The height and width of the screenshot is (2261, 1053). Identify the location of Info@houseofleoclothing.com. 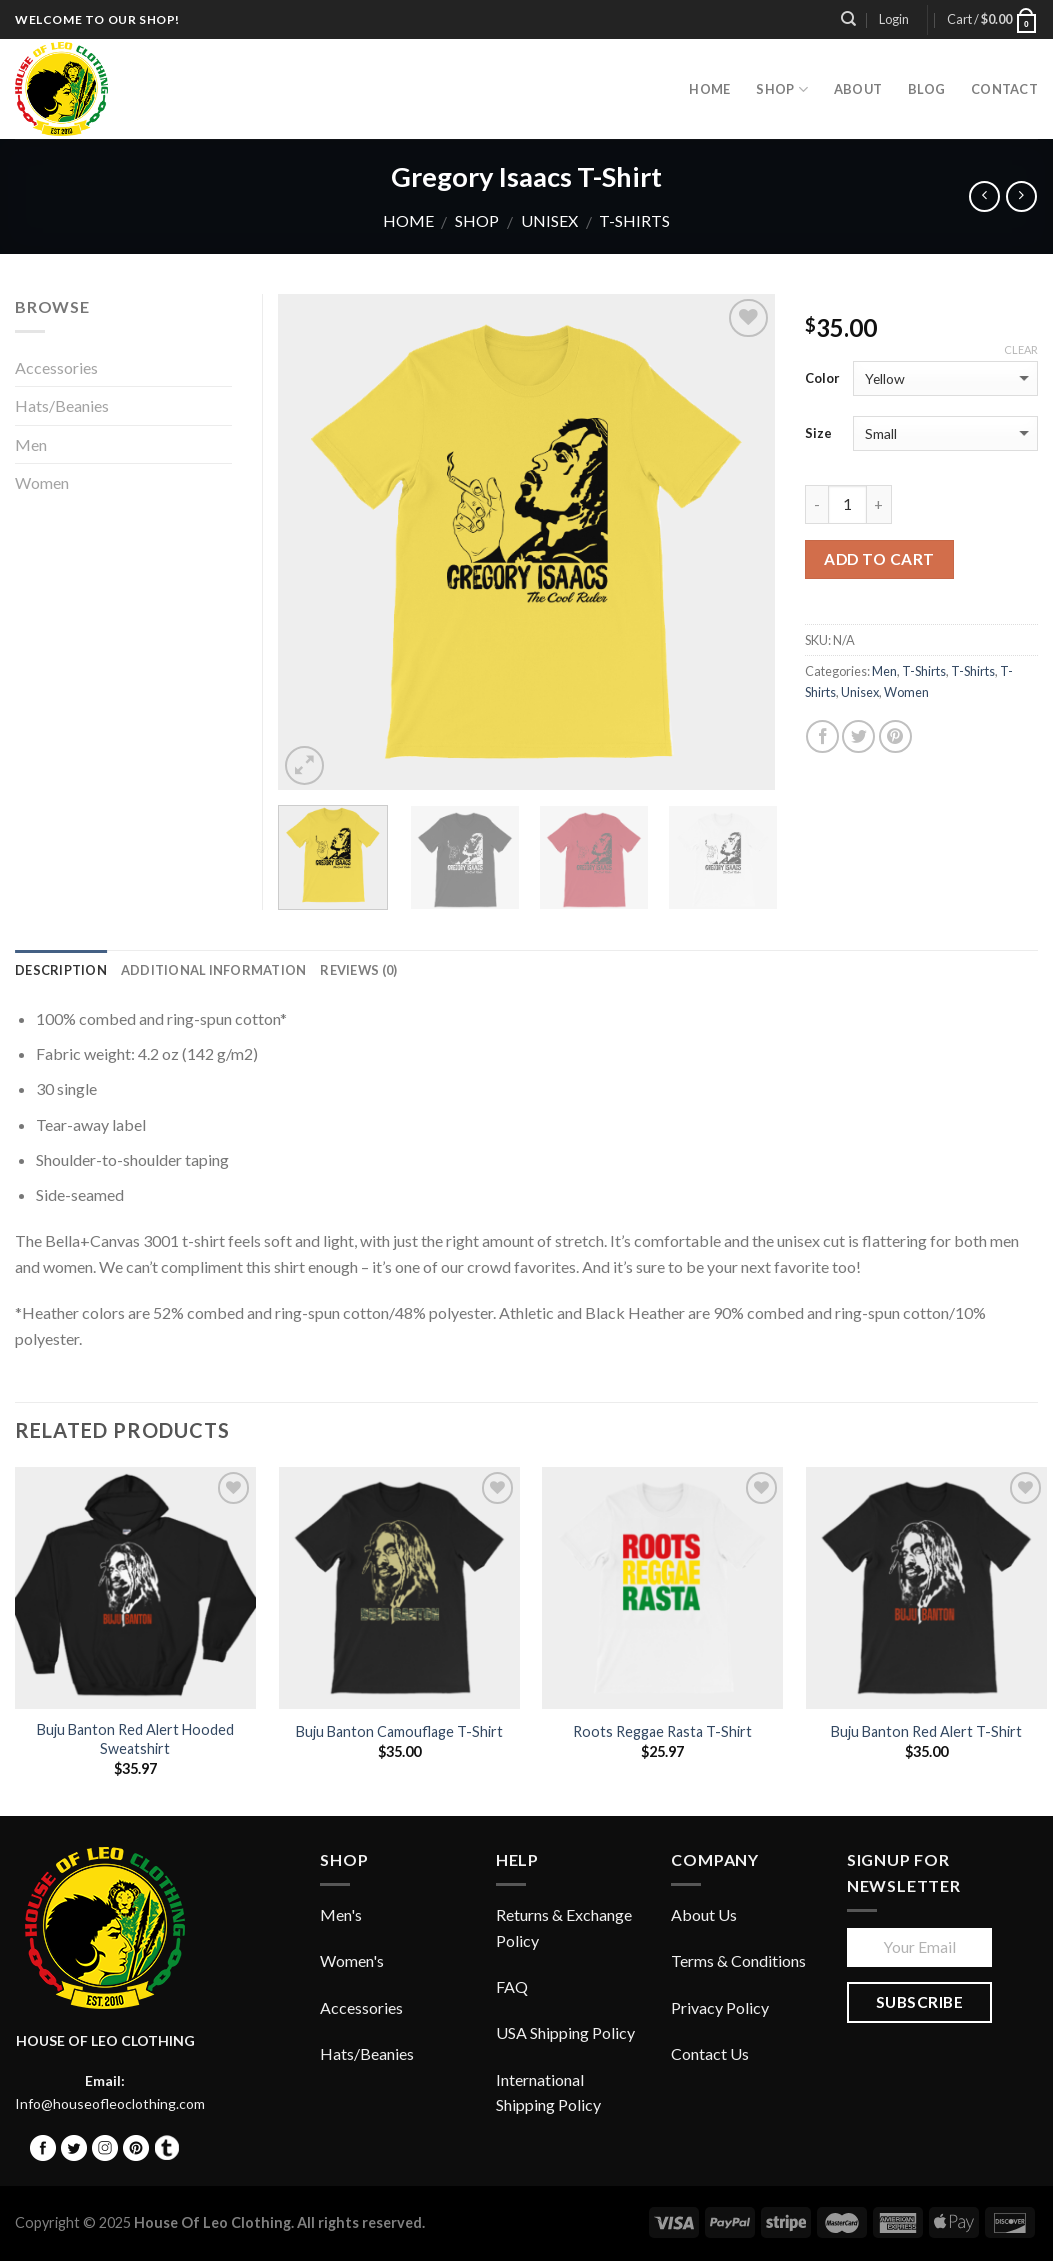
(110, 2103).